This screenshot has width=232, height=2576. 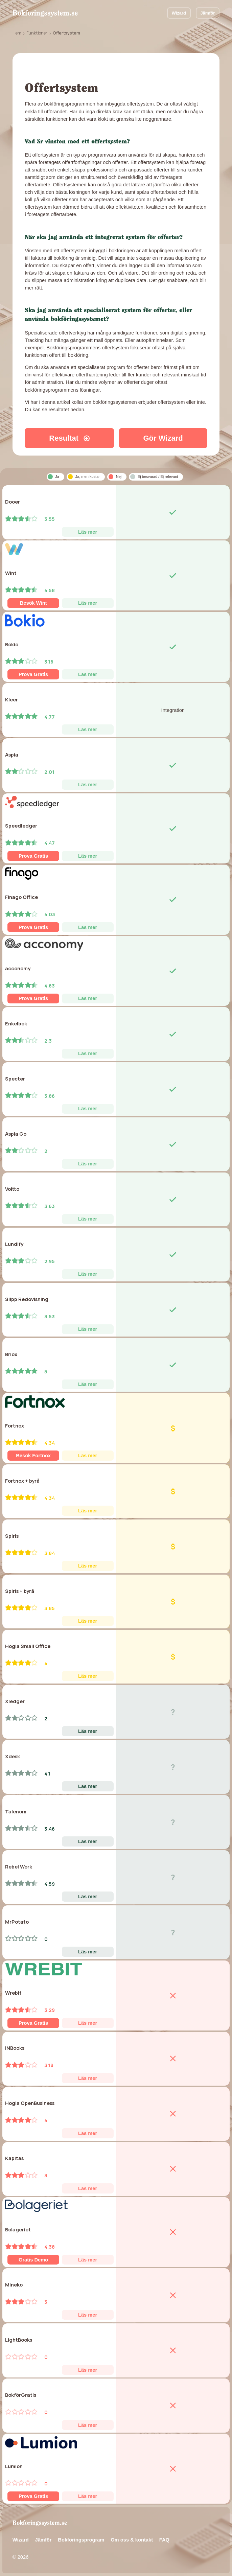 What do you see at coordinates (179, 13) in the screenshot?
I see `Wizard` at bounding box center [179, 13].